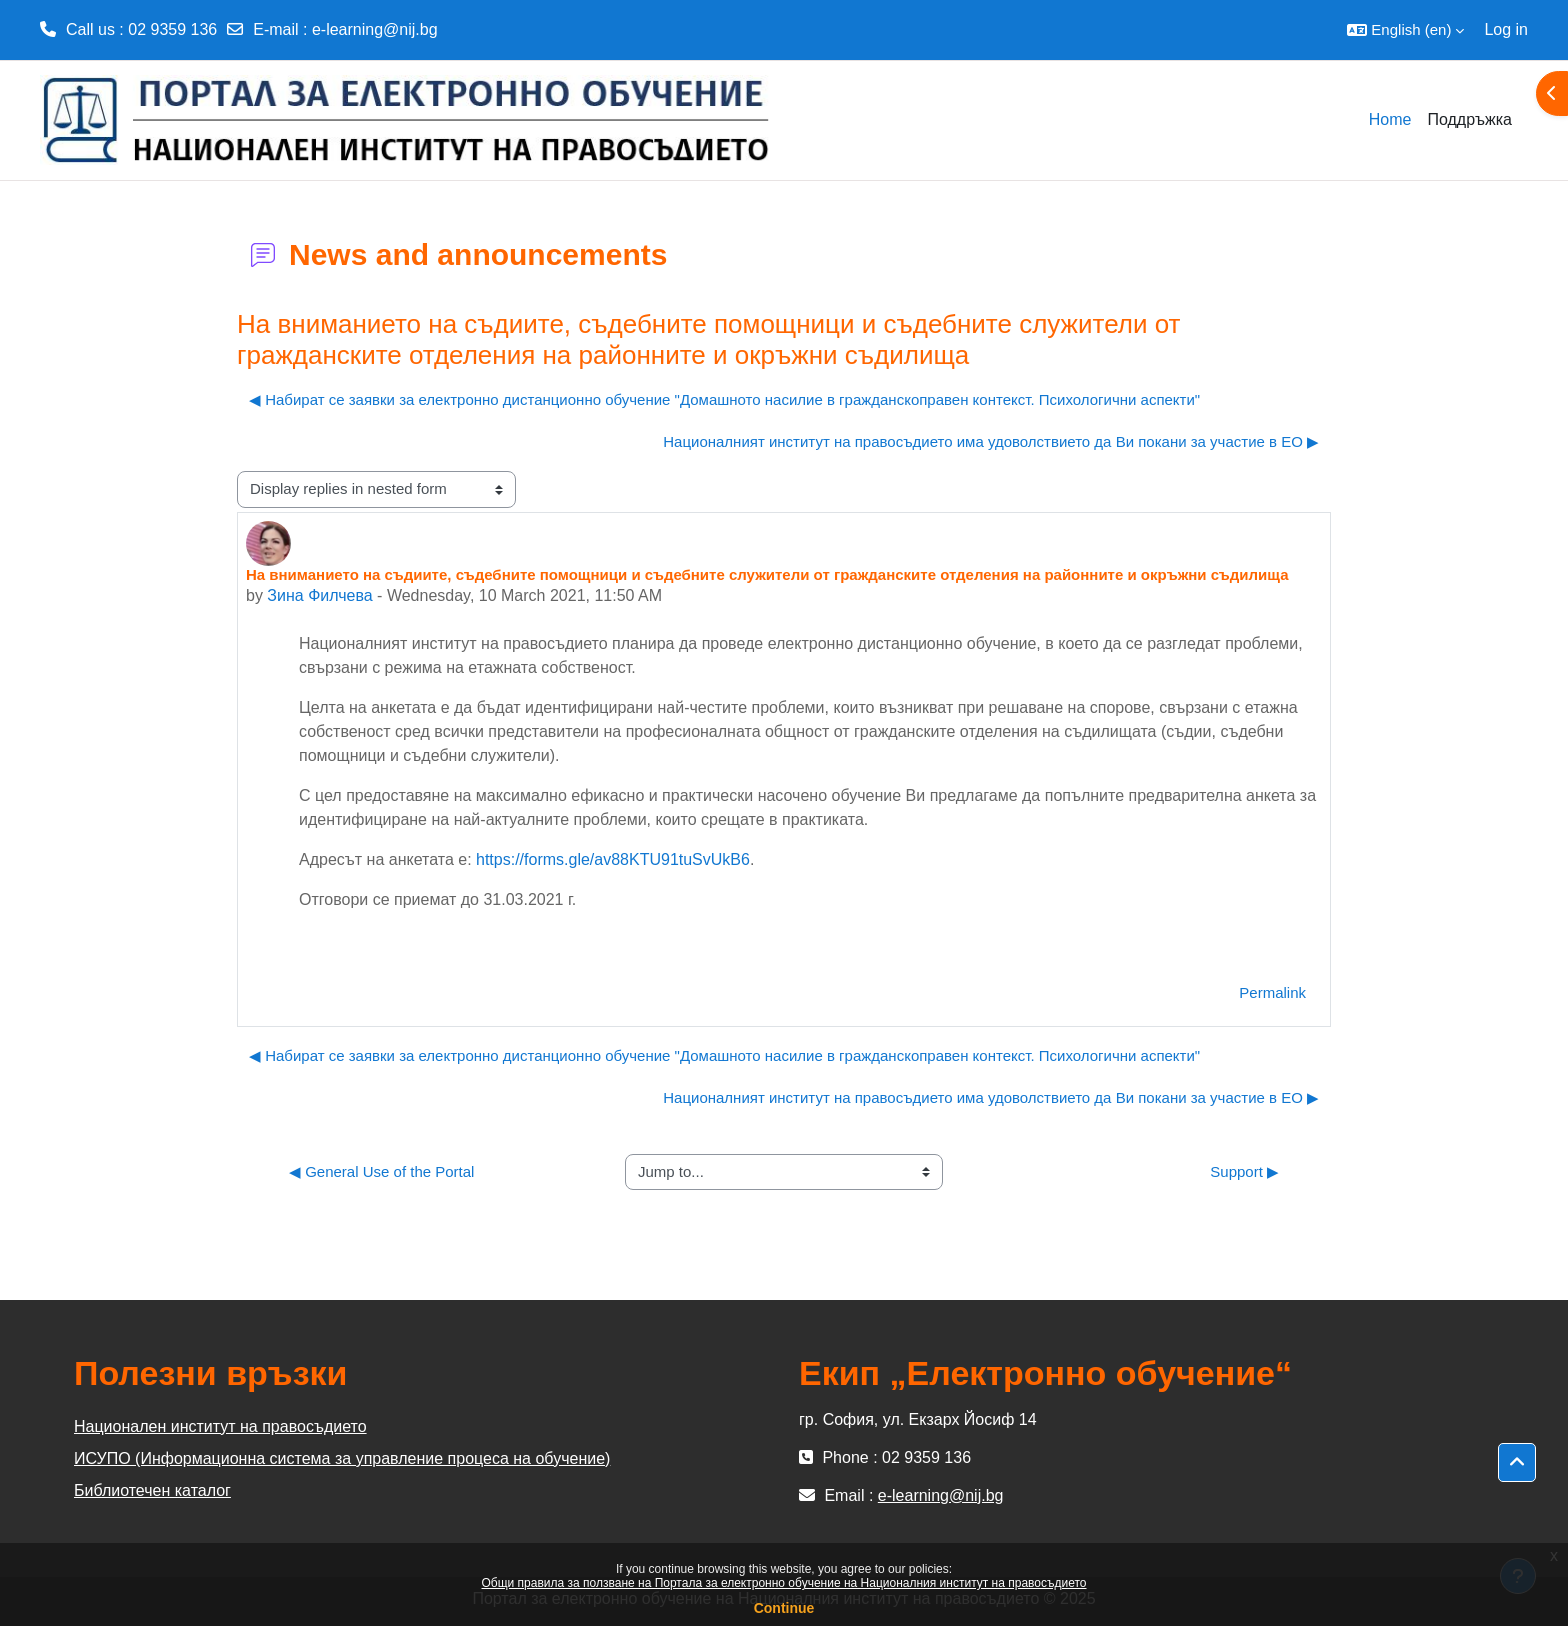 This screenshot has height=1626, width=1568. Describe the element at coordinates (784, 1608) in the screenshot. I see `Continue` at that location.